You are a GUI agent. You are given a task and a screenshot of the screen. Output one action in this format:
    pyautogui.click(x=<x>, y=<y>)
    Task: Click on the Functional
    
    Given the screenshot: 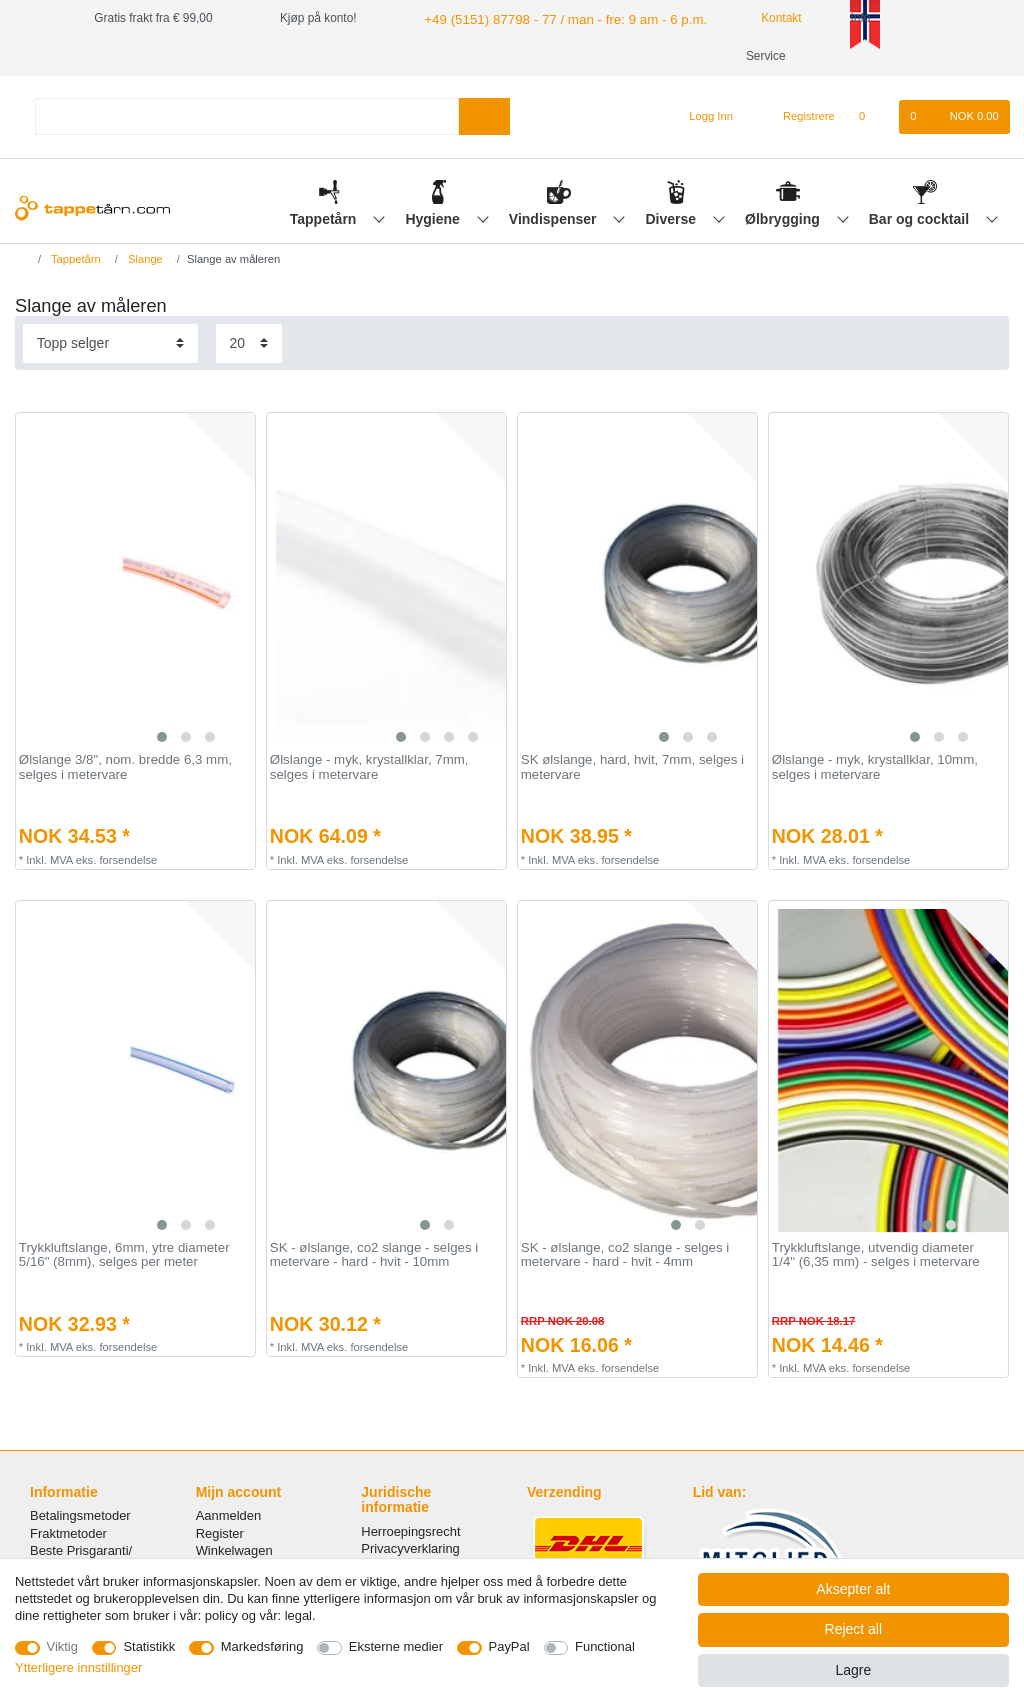 What is the action you would take?
    pyautogui.click(x=605, y=1646)
    